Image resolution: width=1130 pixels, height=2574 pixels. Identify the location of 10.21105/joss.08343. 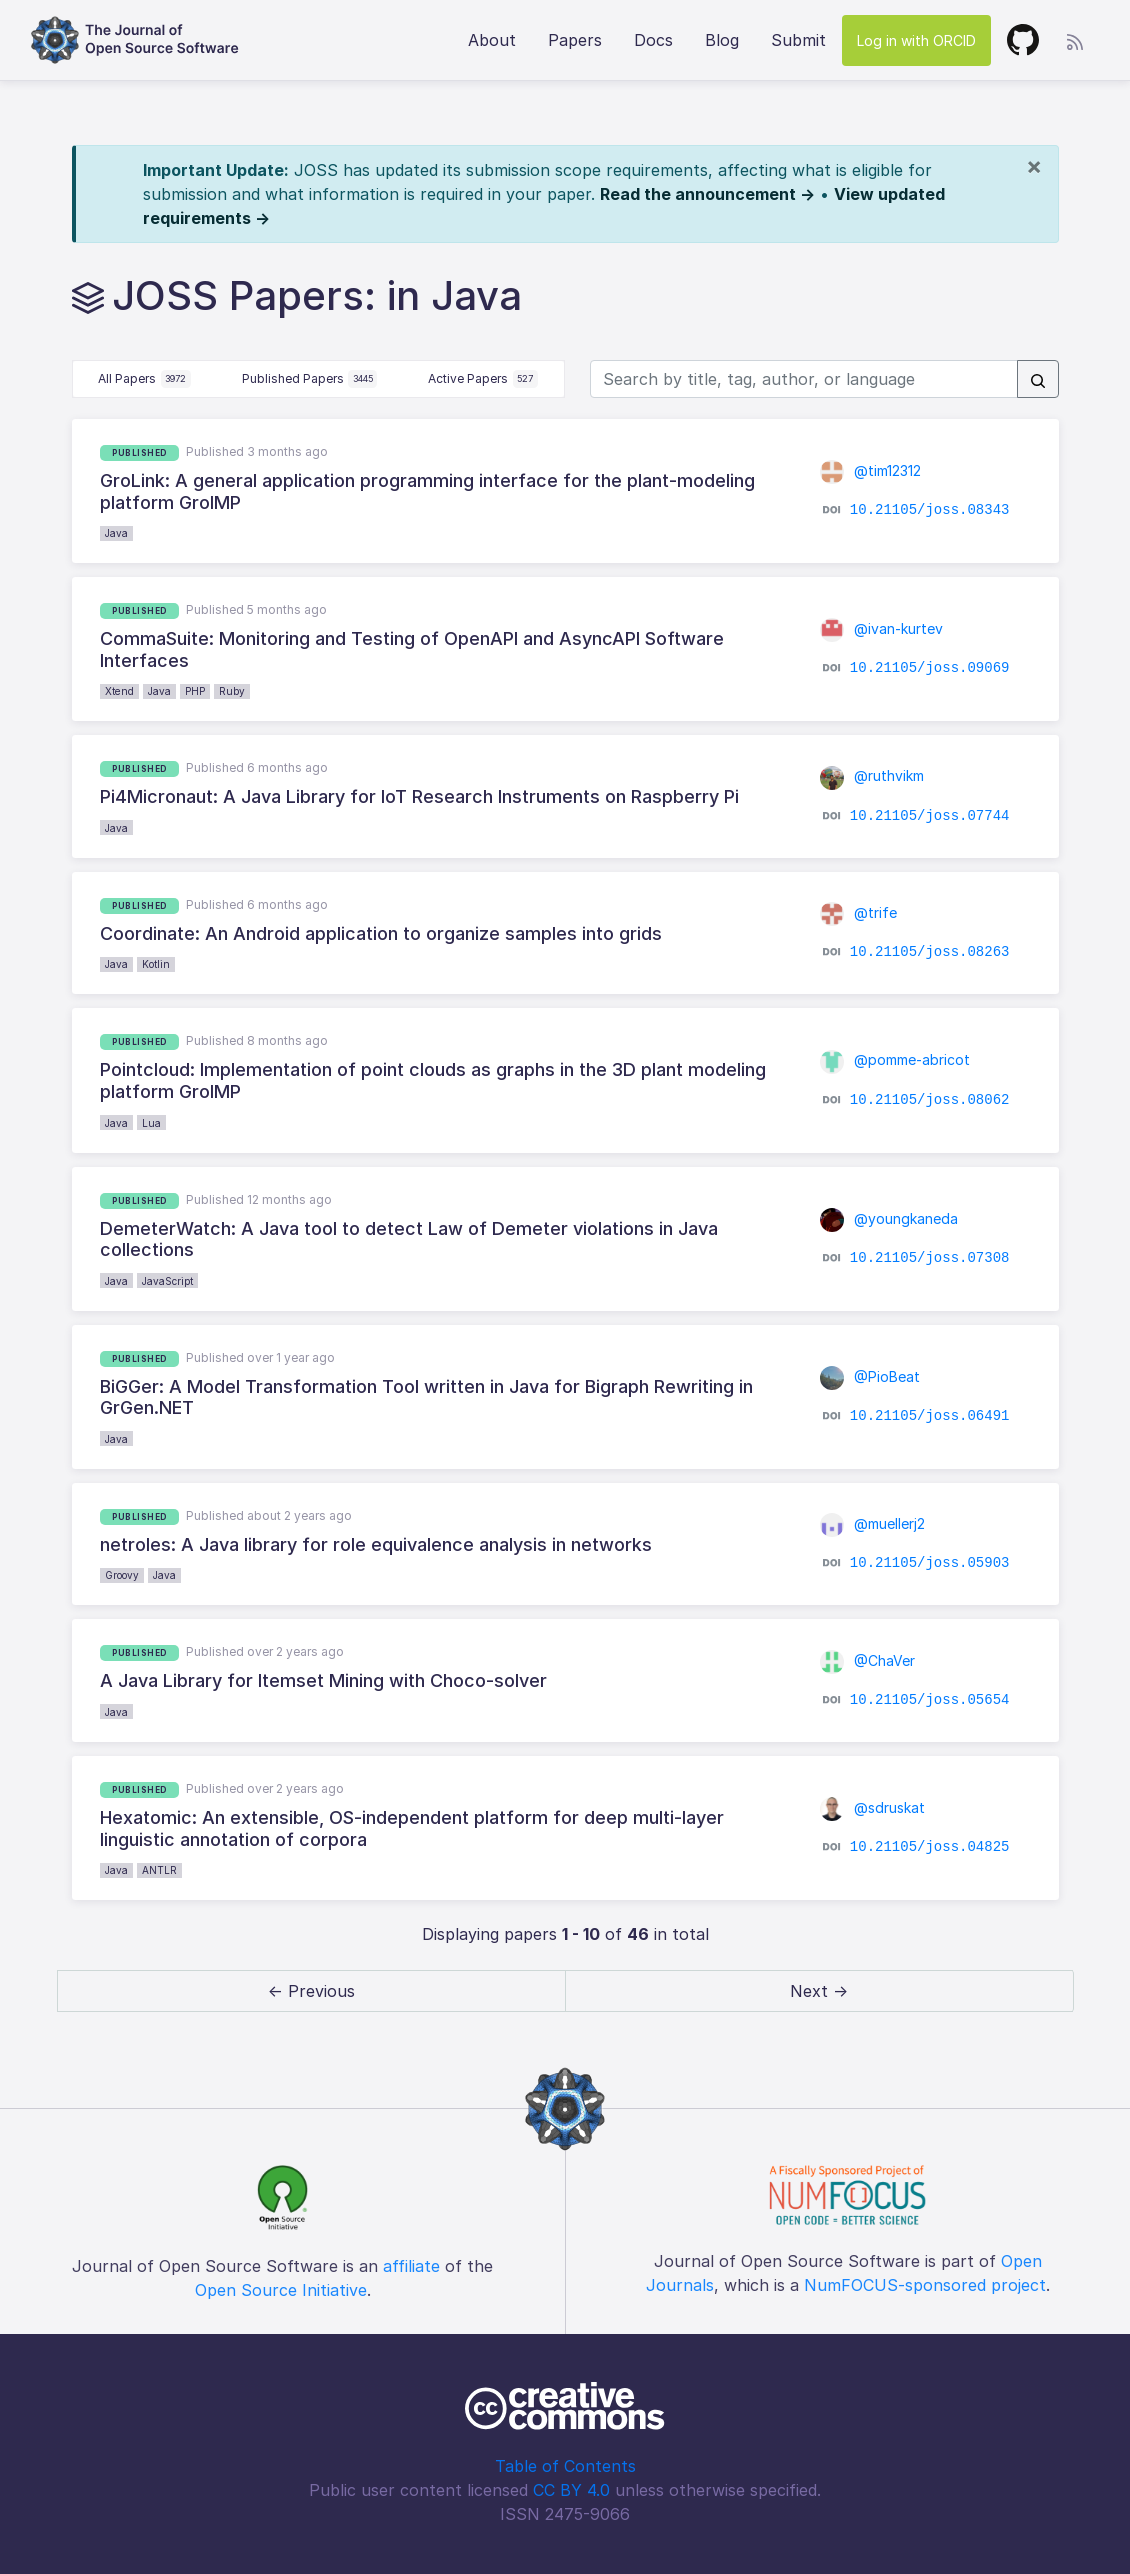
(930, 510).